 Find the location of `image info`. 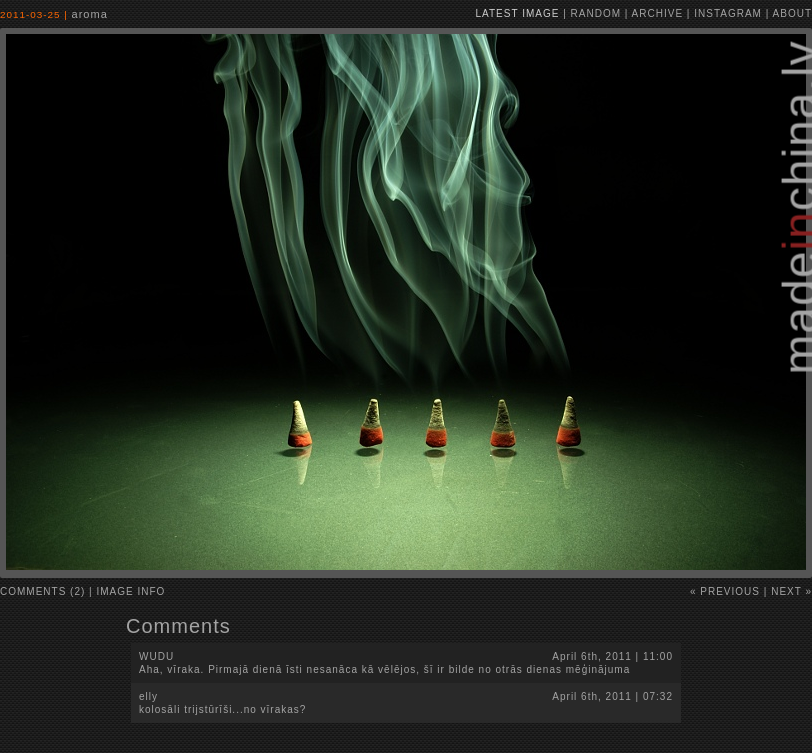

image info is located at coordinates (131, 591).